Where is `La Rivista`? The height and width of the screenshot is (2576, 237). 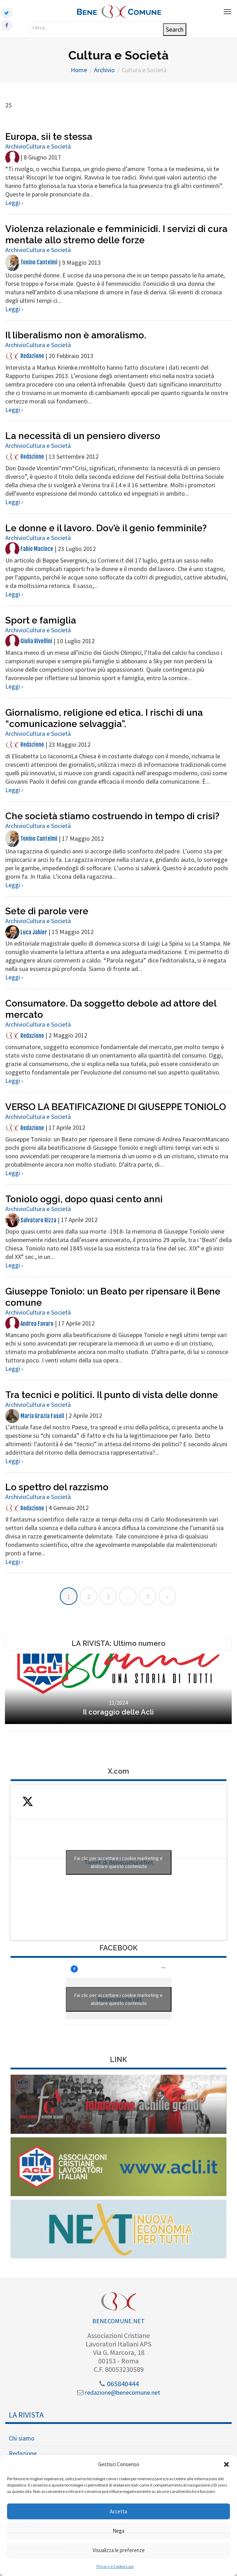
La Rivista is located at coordinates (26, 2415).